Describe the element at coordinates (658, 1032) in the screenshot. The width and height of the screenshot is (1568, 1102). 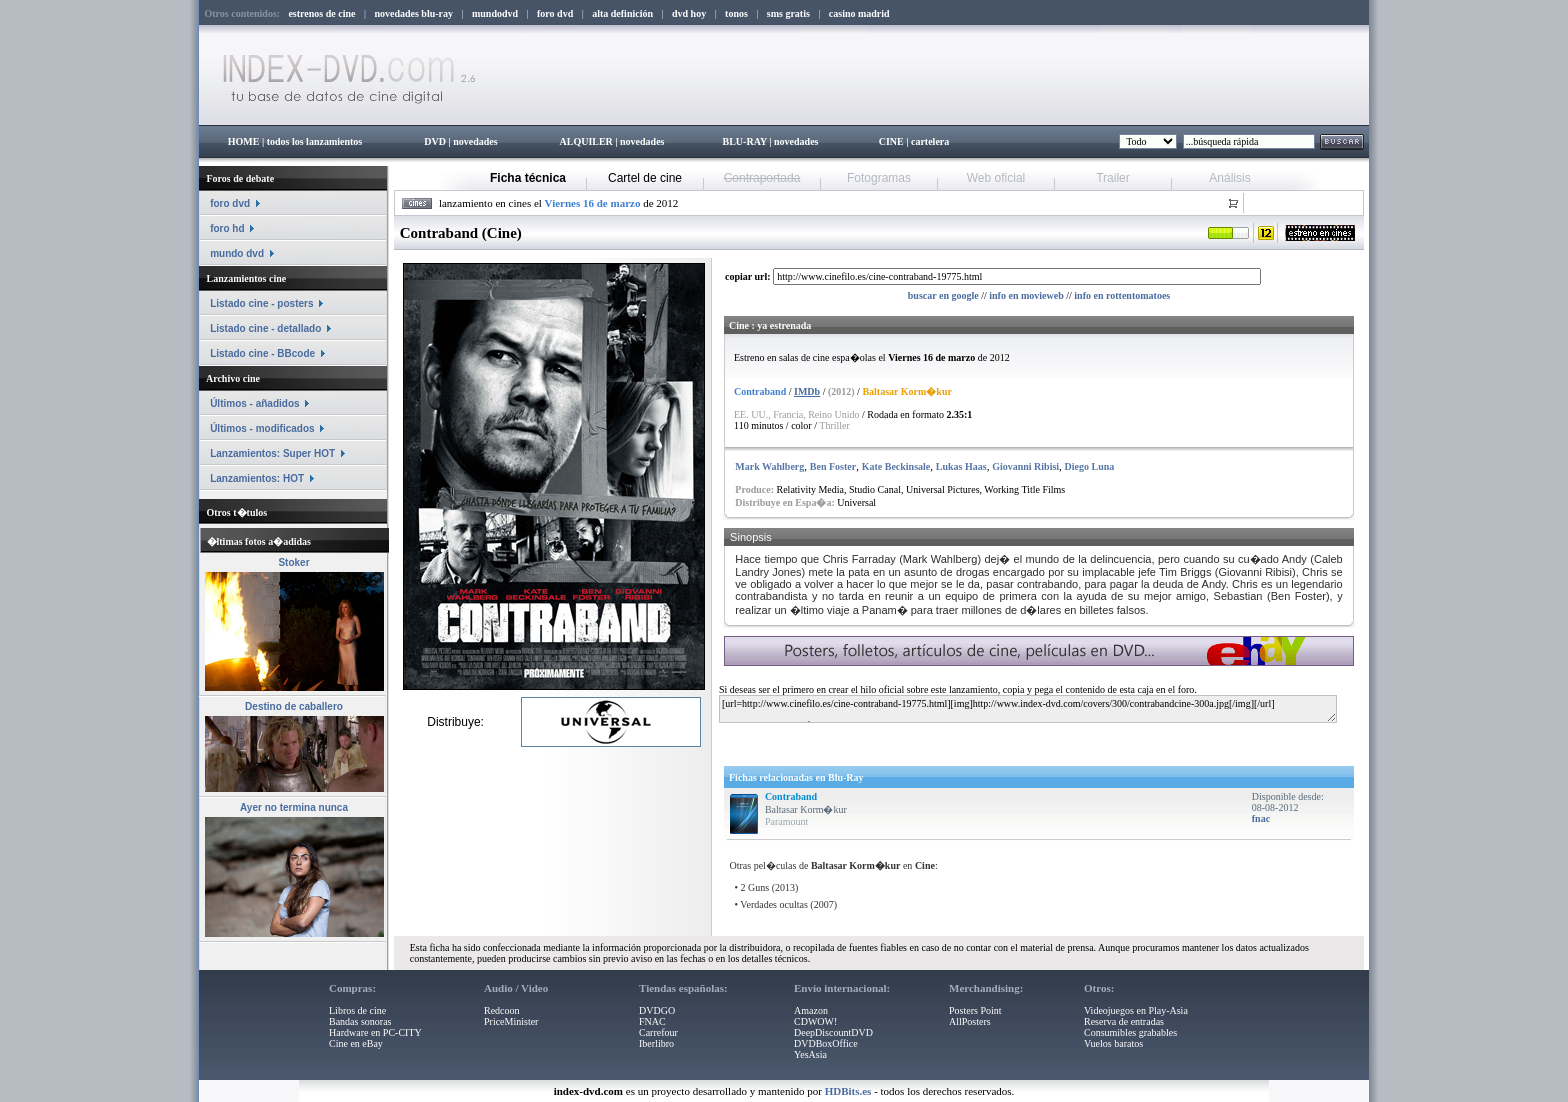
I see `Carrefour` at that location.